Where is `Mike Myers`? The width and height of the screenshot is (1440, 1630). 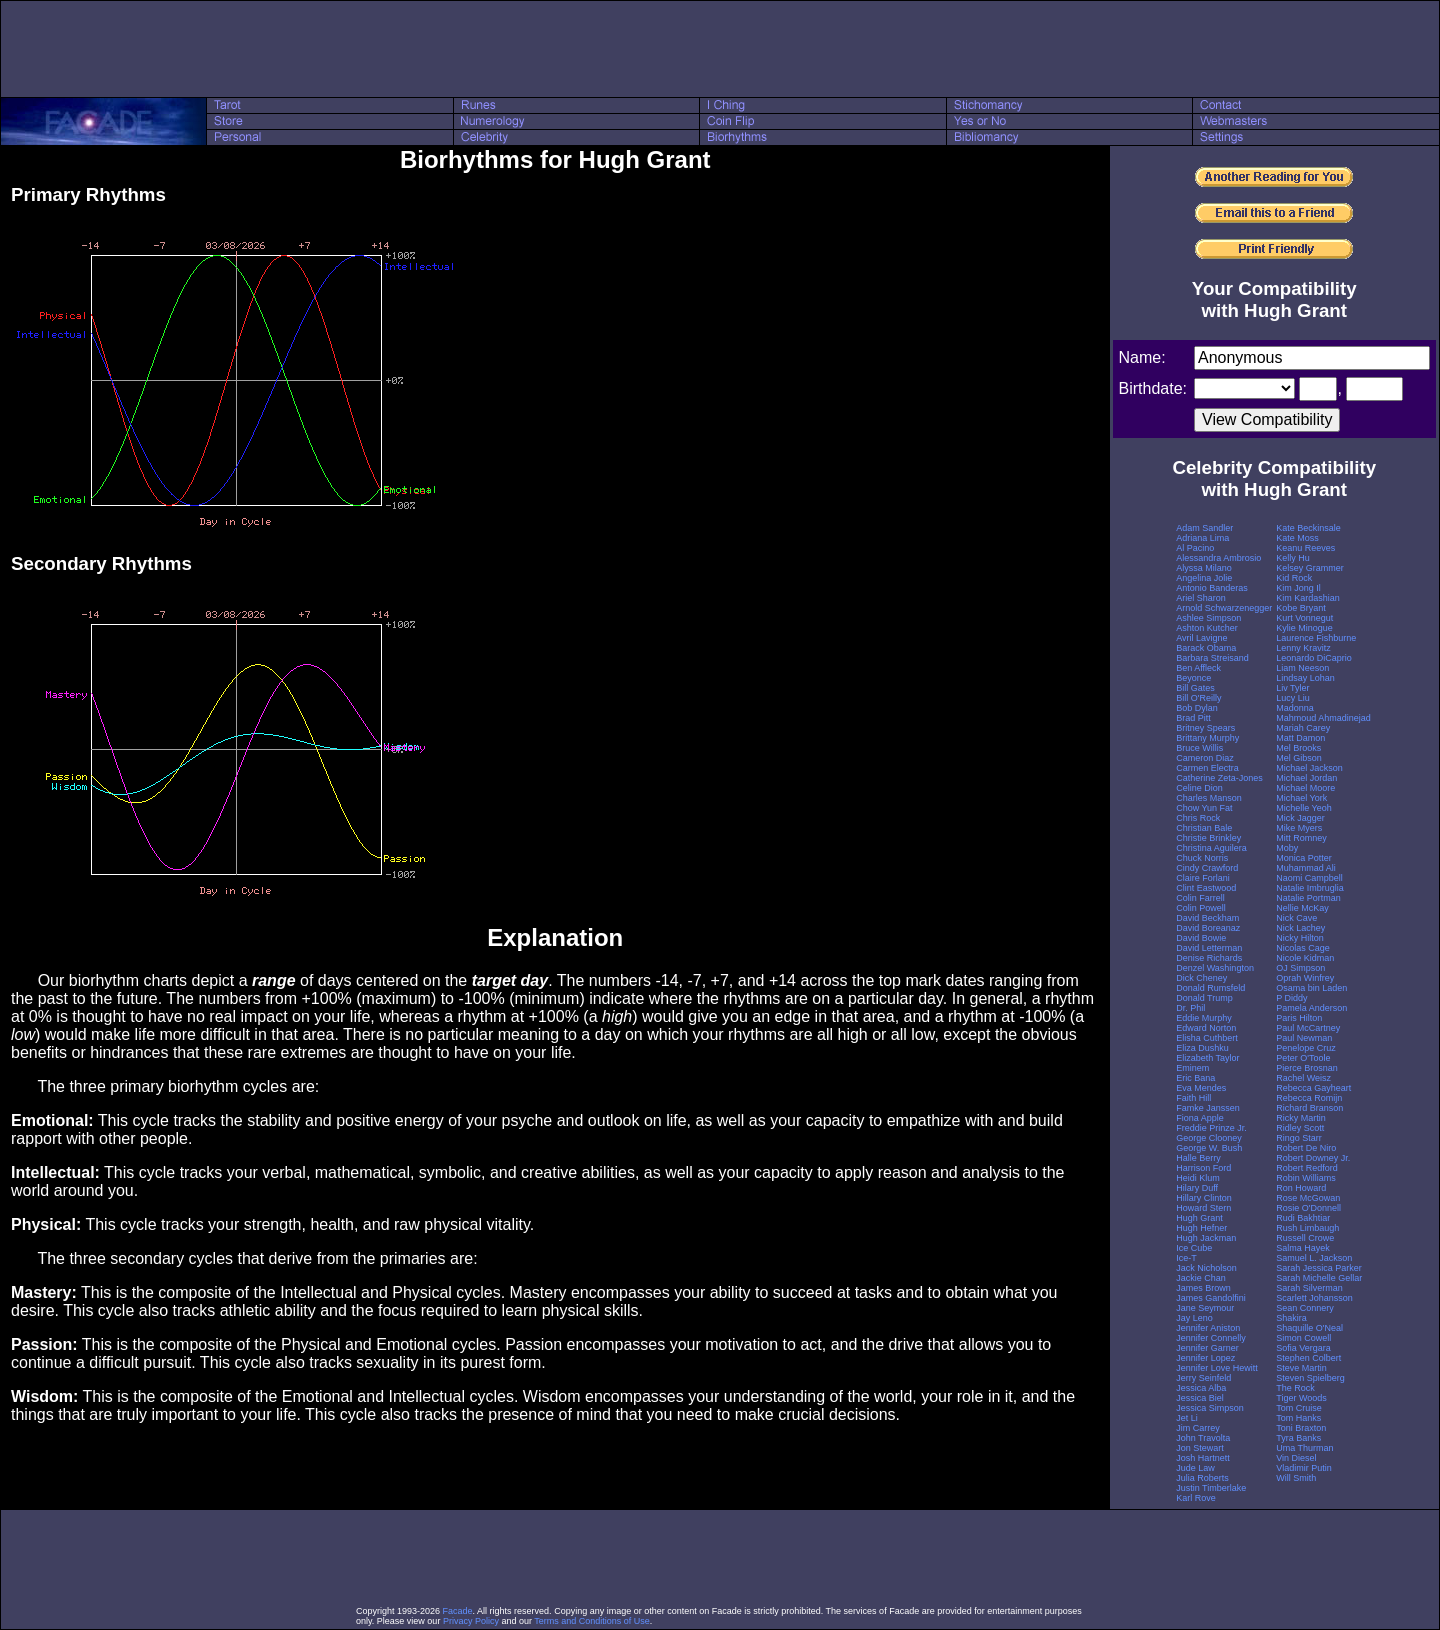
Mike Myers is located at coordinates (1299, 828).